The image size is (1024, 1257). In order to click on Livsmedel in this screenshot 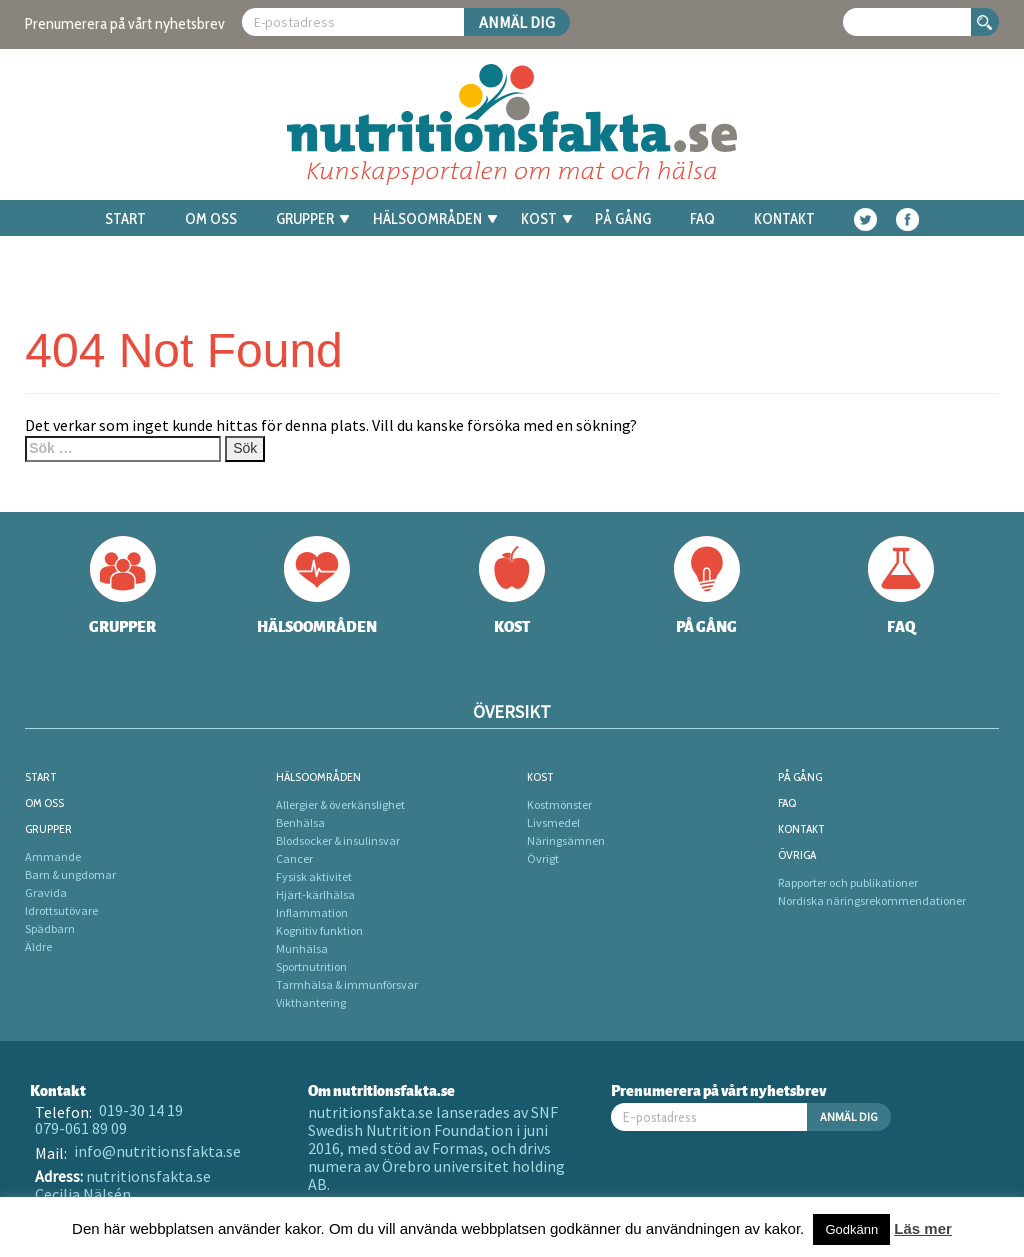, I will do `click(553, 822)`.